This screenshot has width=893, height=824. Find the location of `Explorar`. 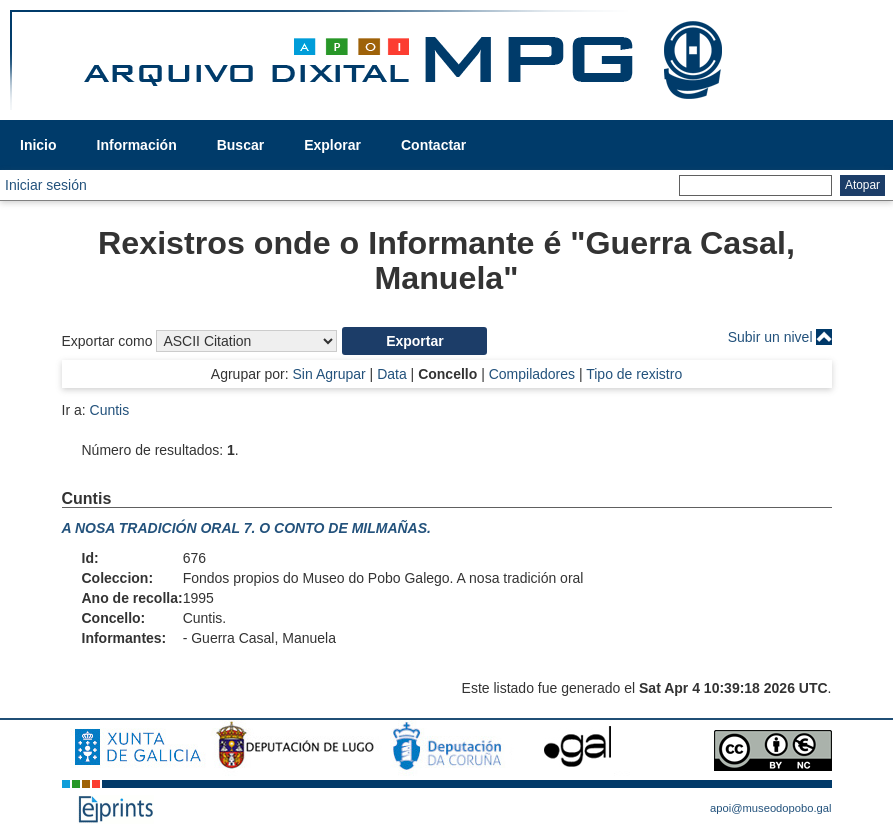

Explorar is located at coordinates (332, 145).